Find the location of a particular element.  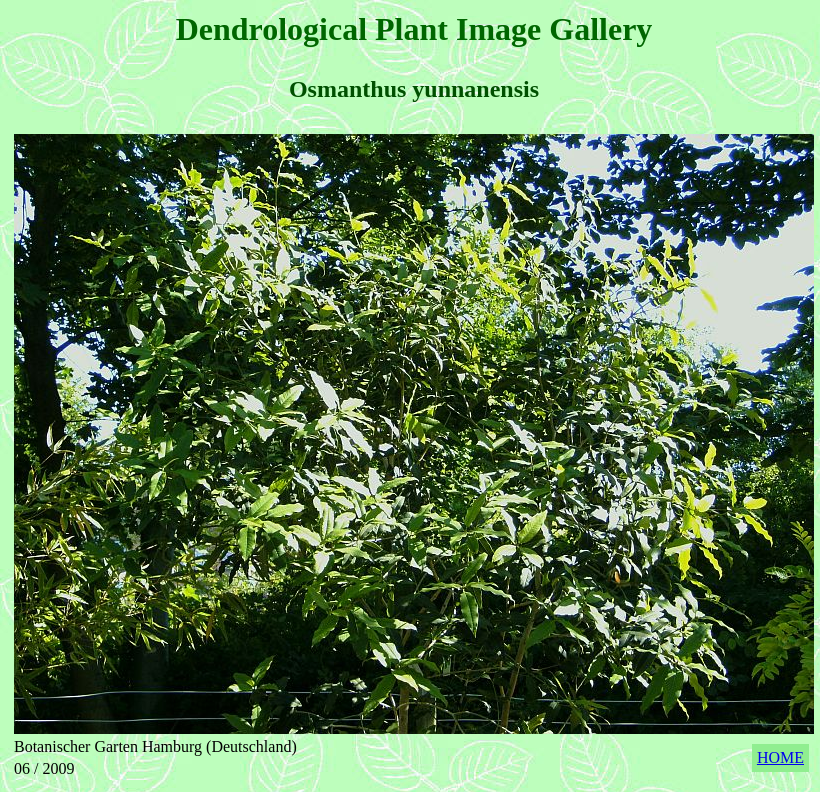

HOME is located at coordinates (780, 757).